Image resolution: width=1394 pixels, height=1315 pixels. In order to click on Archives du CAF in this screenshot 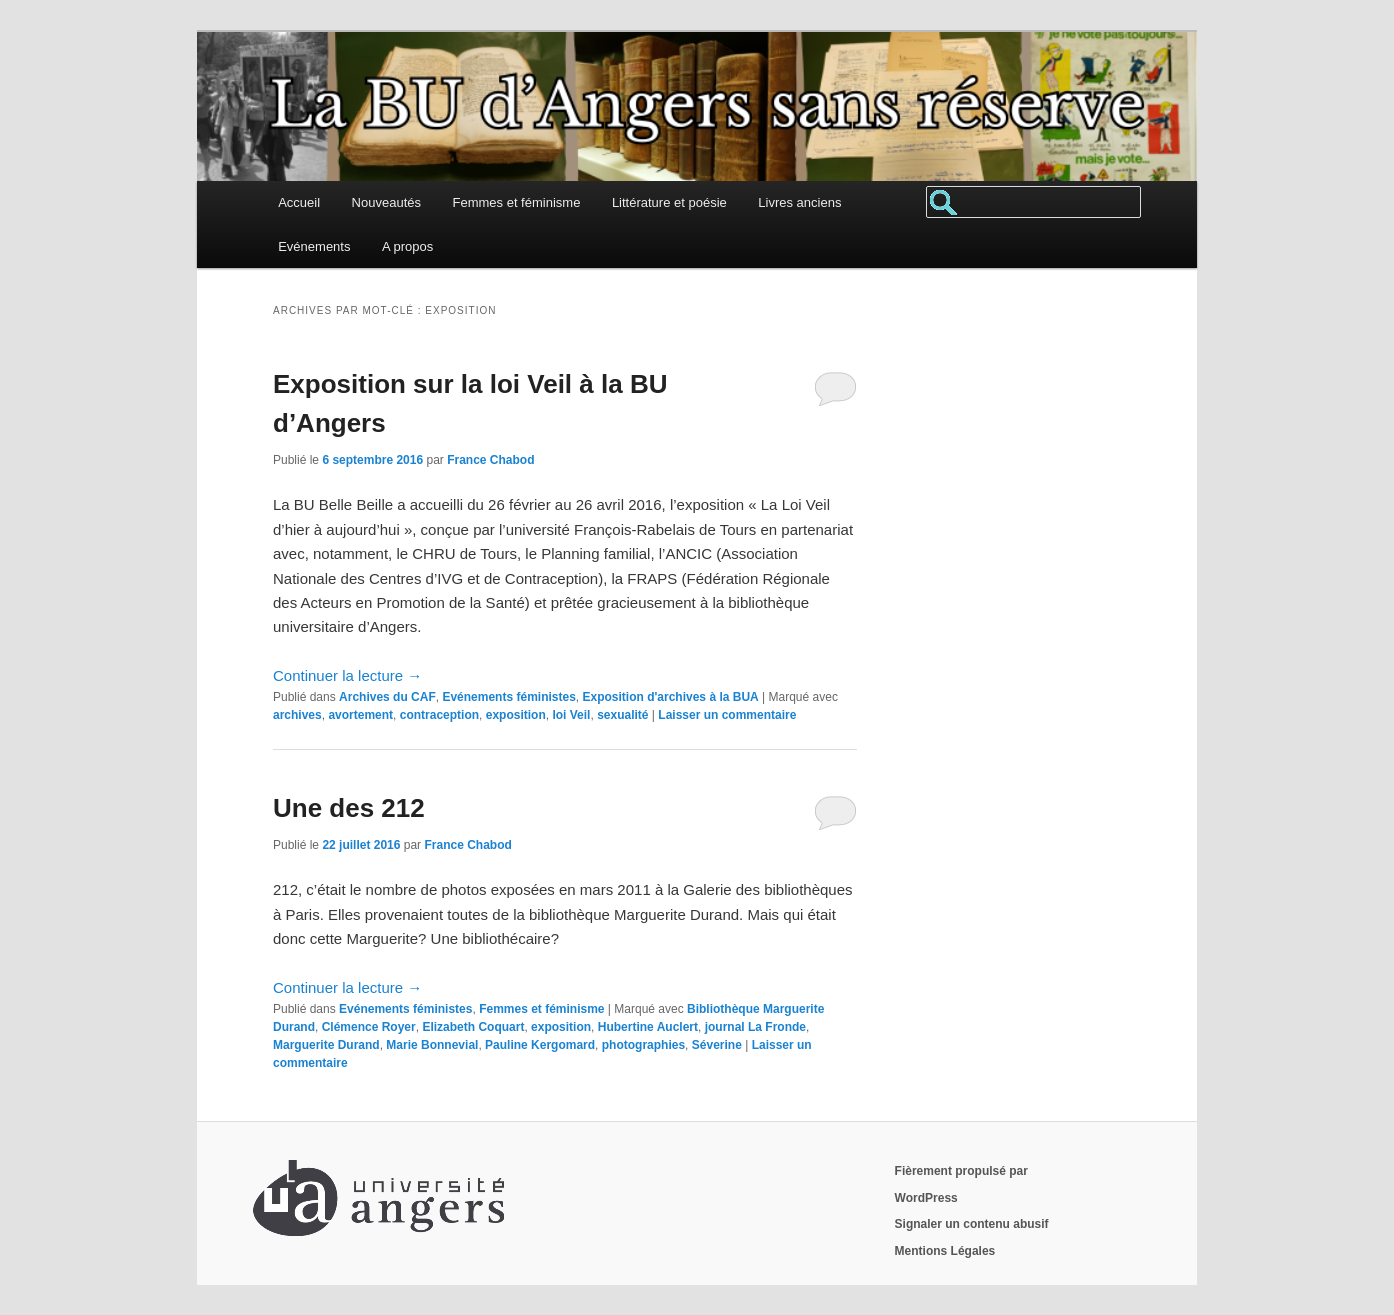, I will do `click(387, 697)`.